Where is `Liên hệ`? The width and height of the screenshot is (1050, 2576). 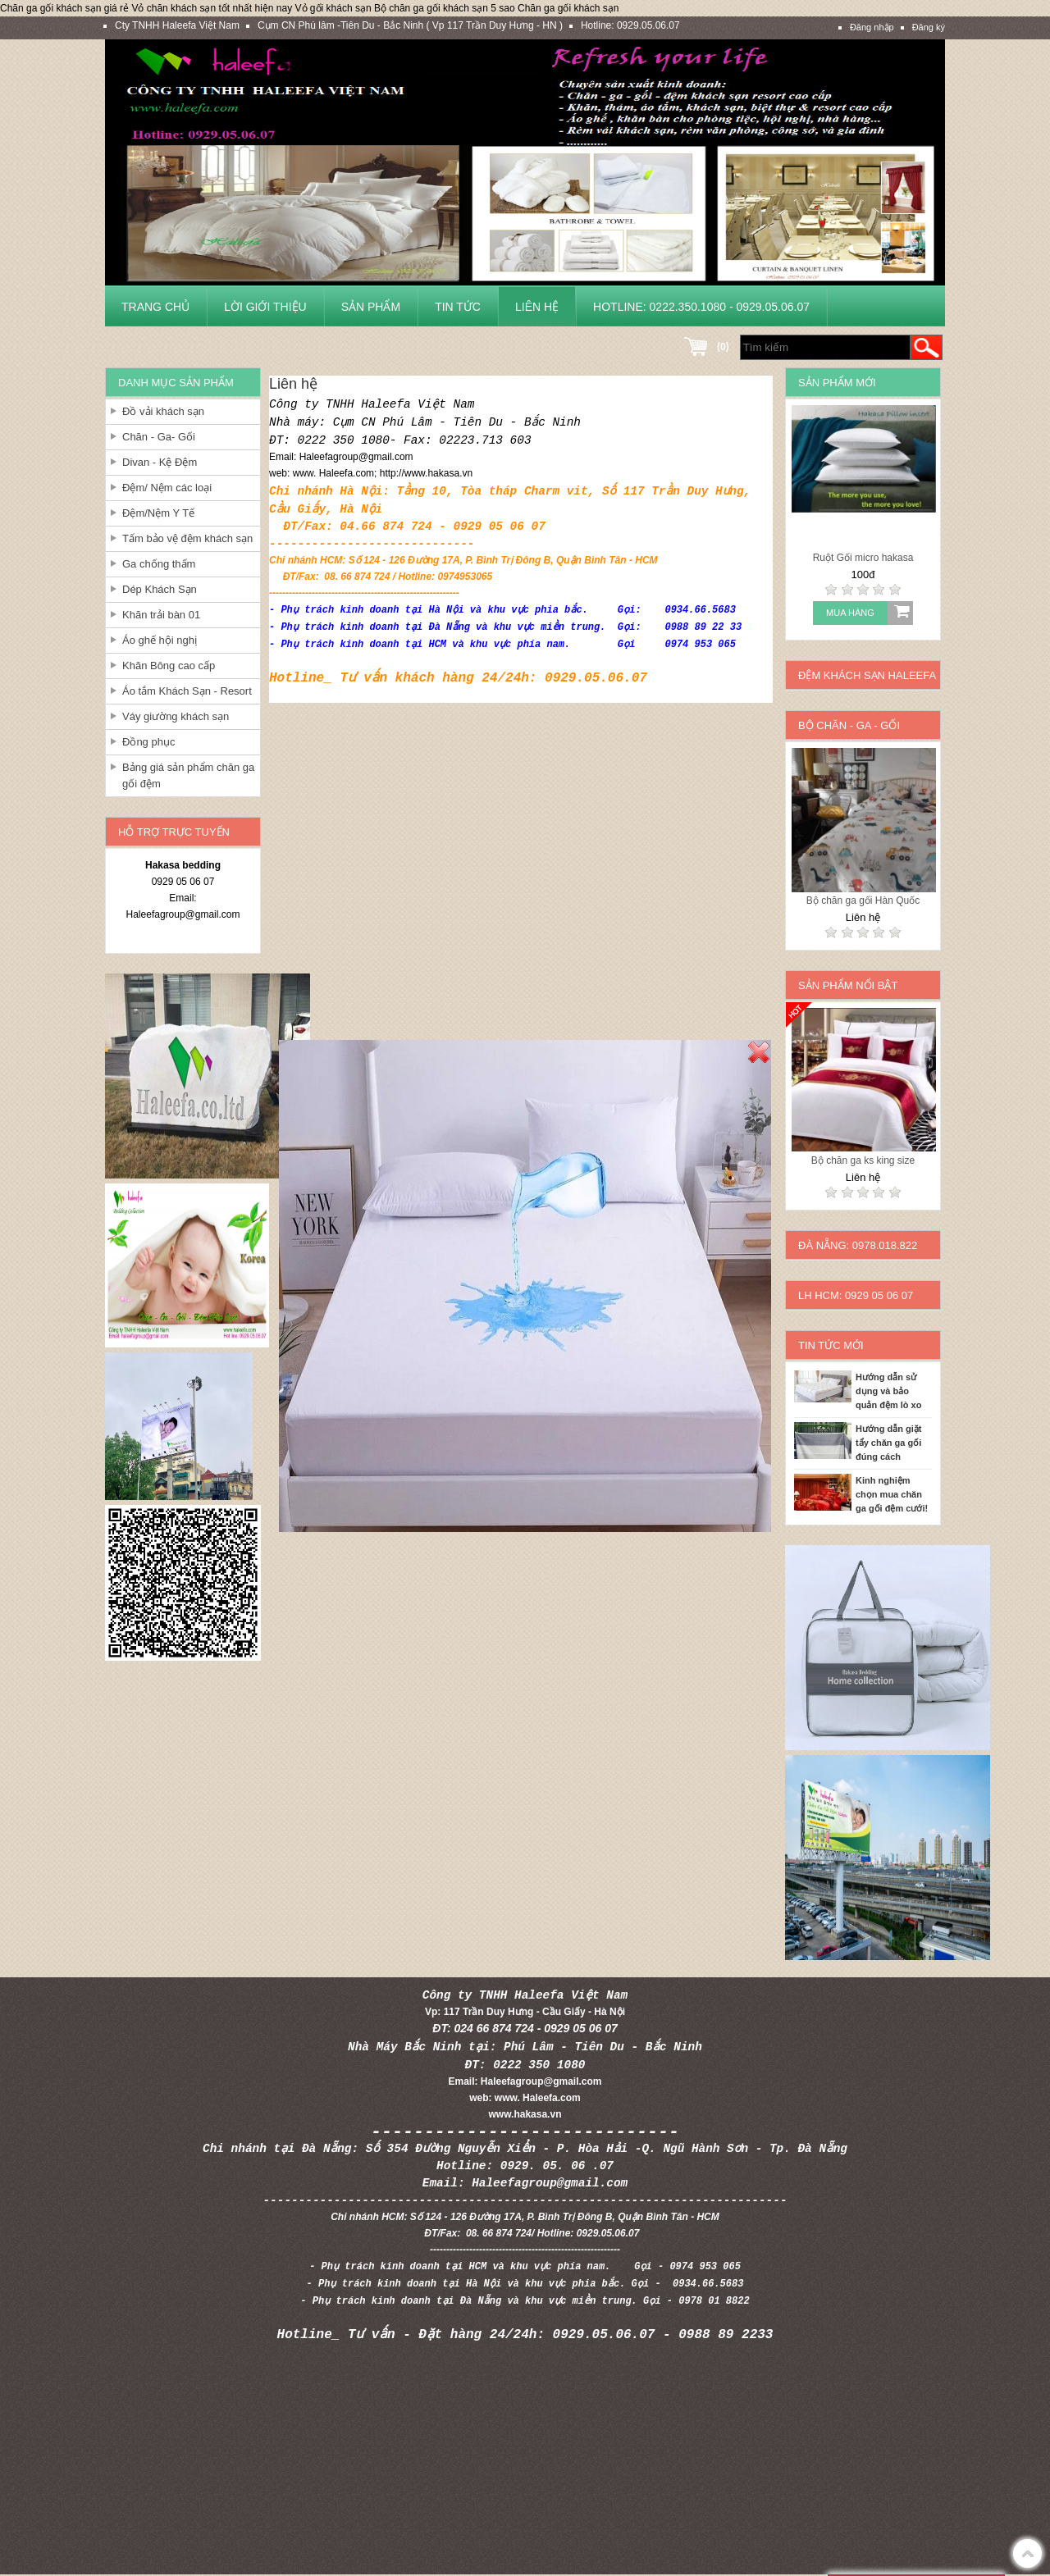
Liên hệ is located at coordinates (537, 306).